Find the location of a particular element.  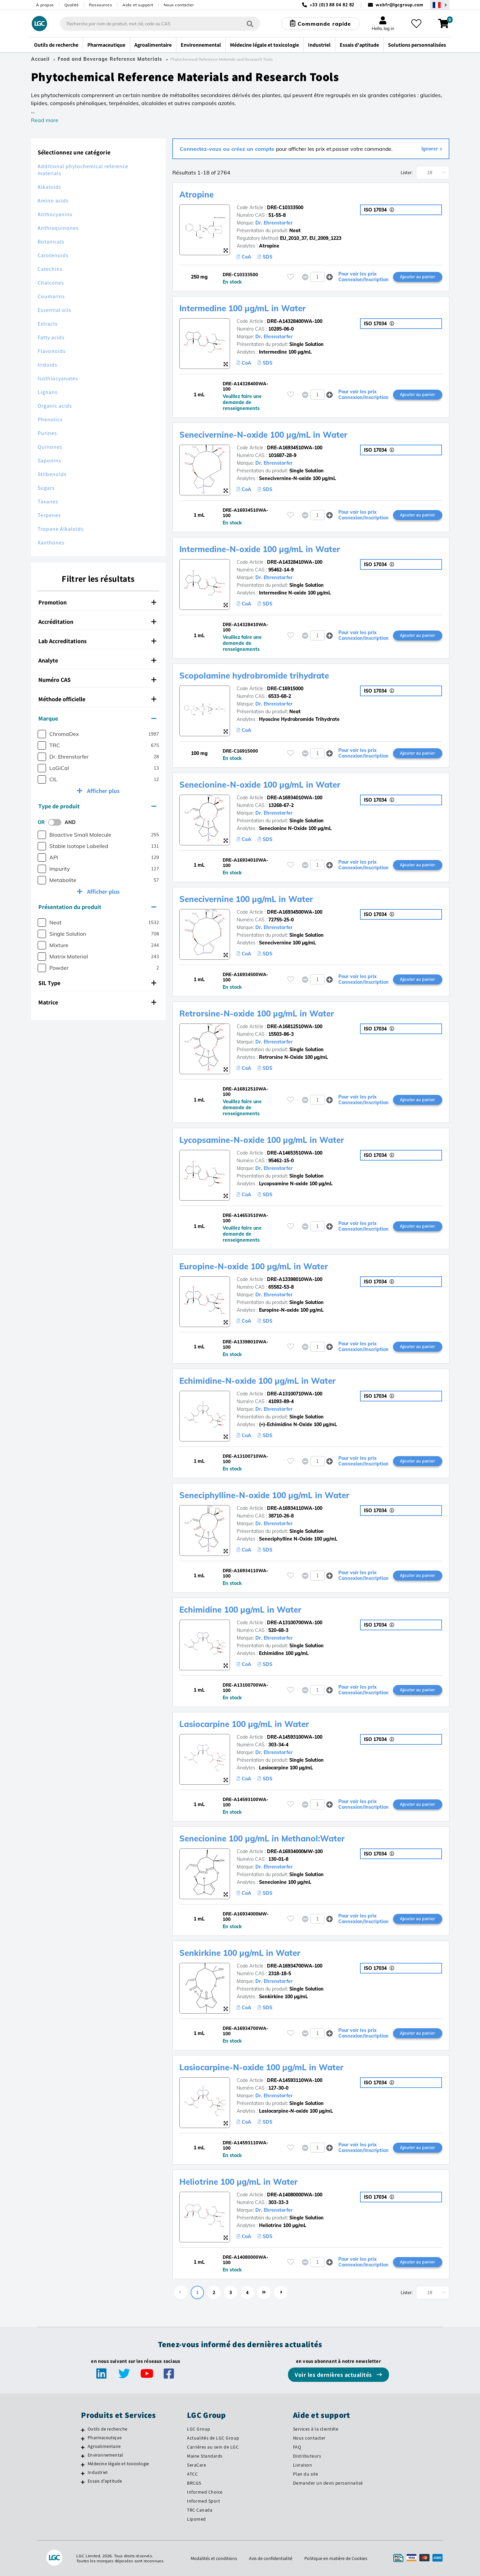

LGC Group is located at coordinates (198, 2429).